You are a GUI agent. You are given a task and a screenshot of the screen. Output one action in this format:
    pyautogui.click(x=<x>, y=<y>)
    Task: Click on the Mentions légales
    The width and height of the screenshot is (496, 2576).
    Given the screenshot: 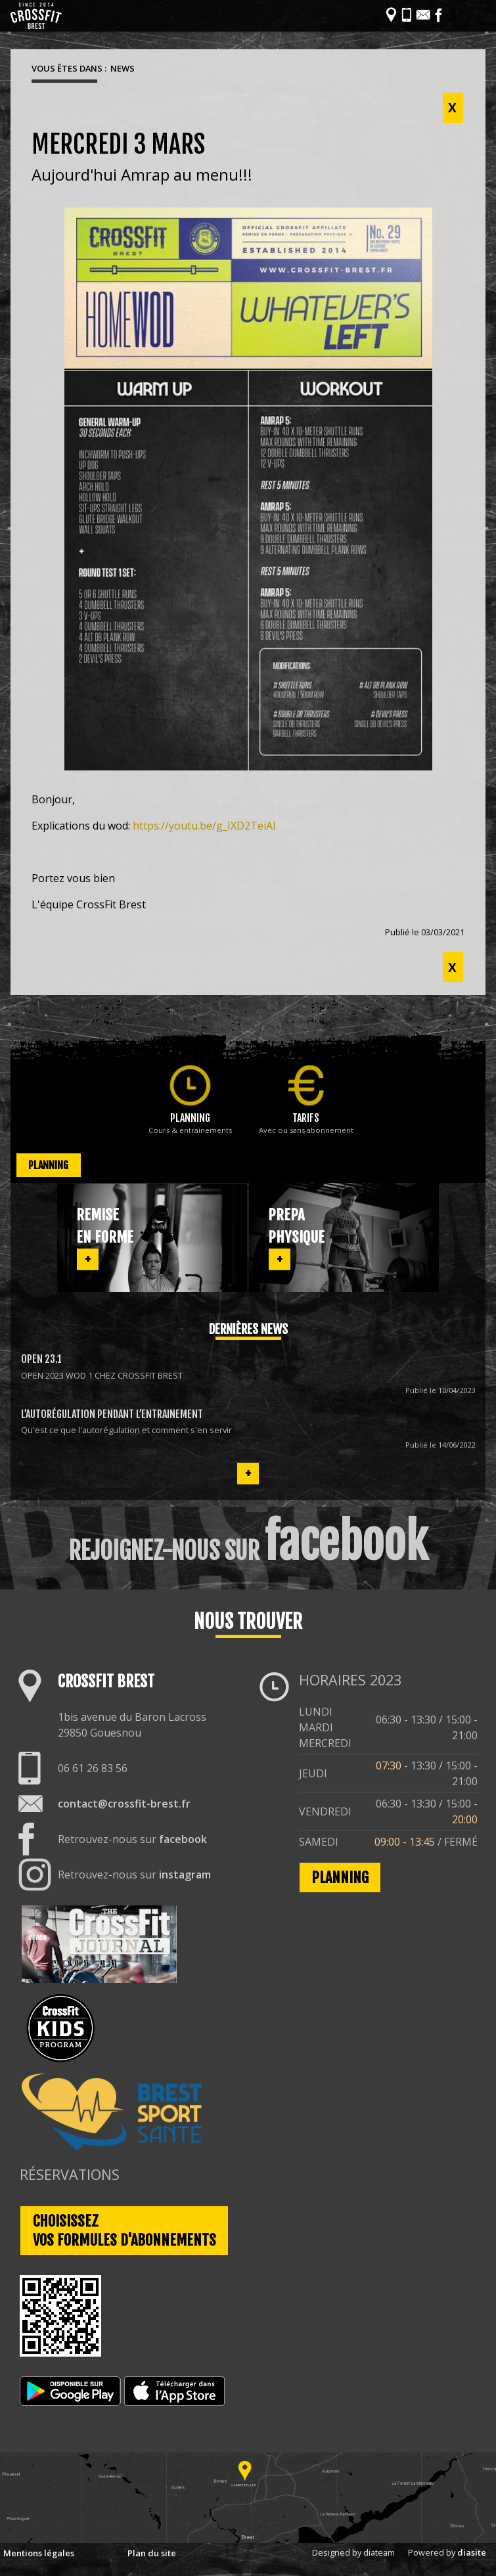 What is the action you would take?
    pyautogui.click(x=38, y=2553)
    